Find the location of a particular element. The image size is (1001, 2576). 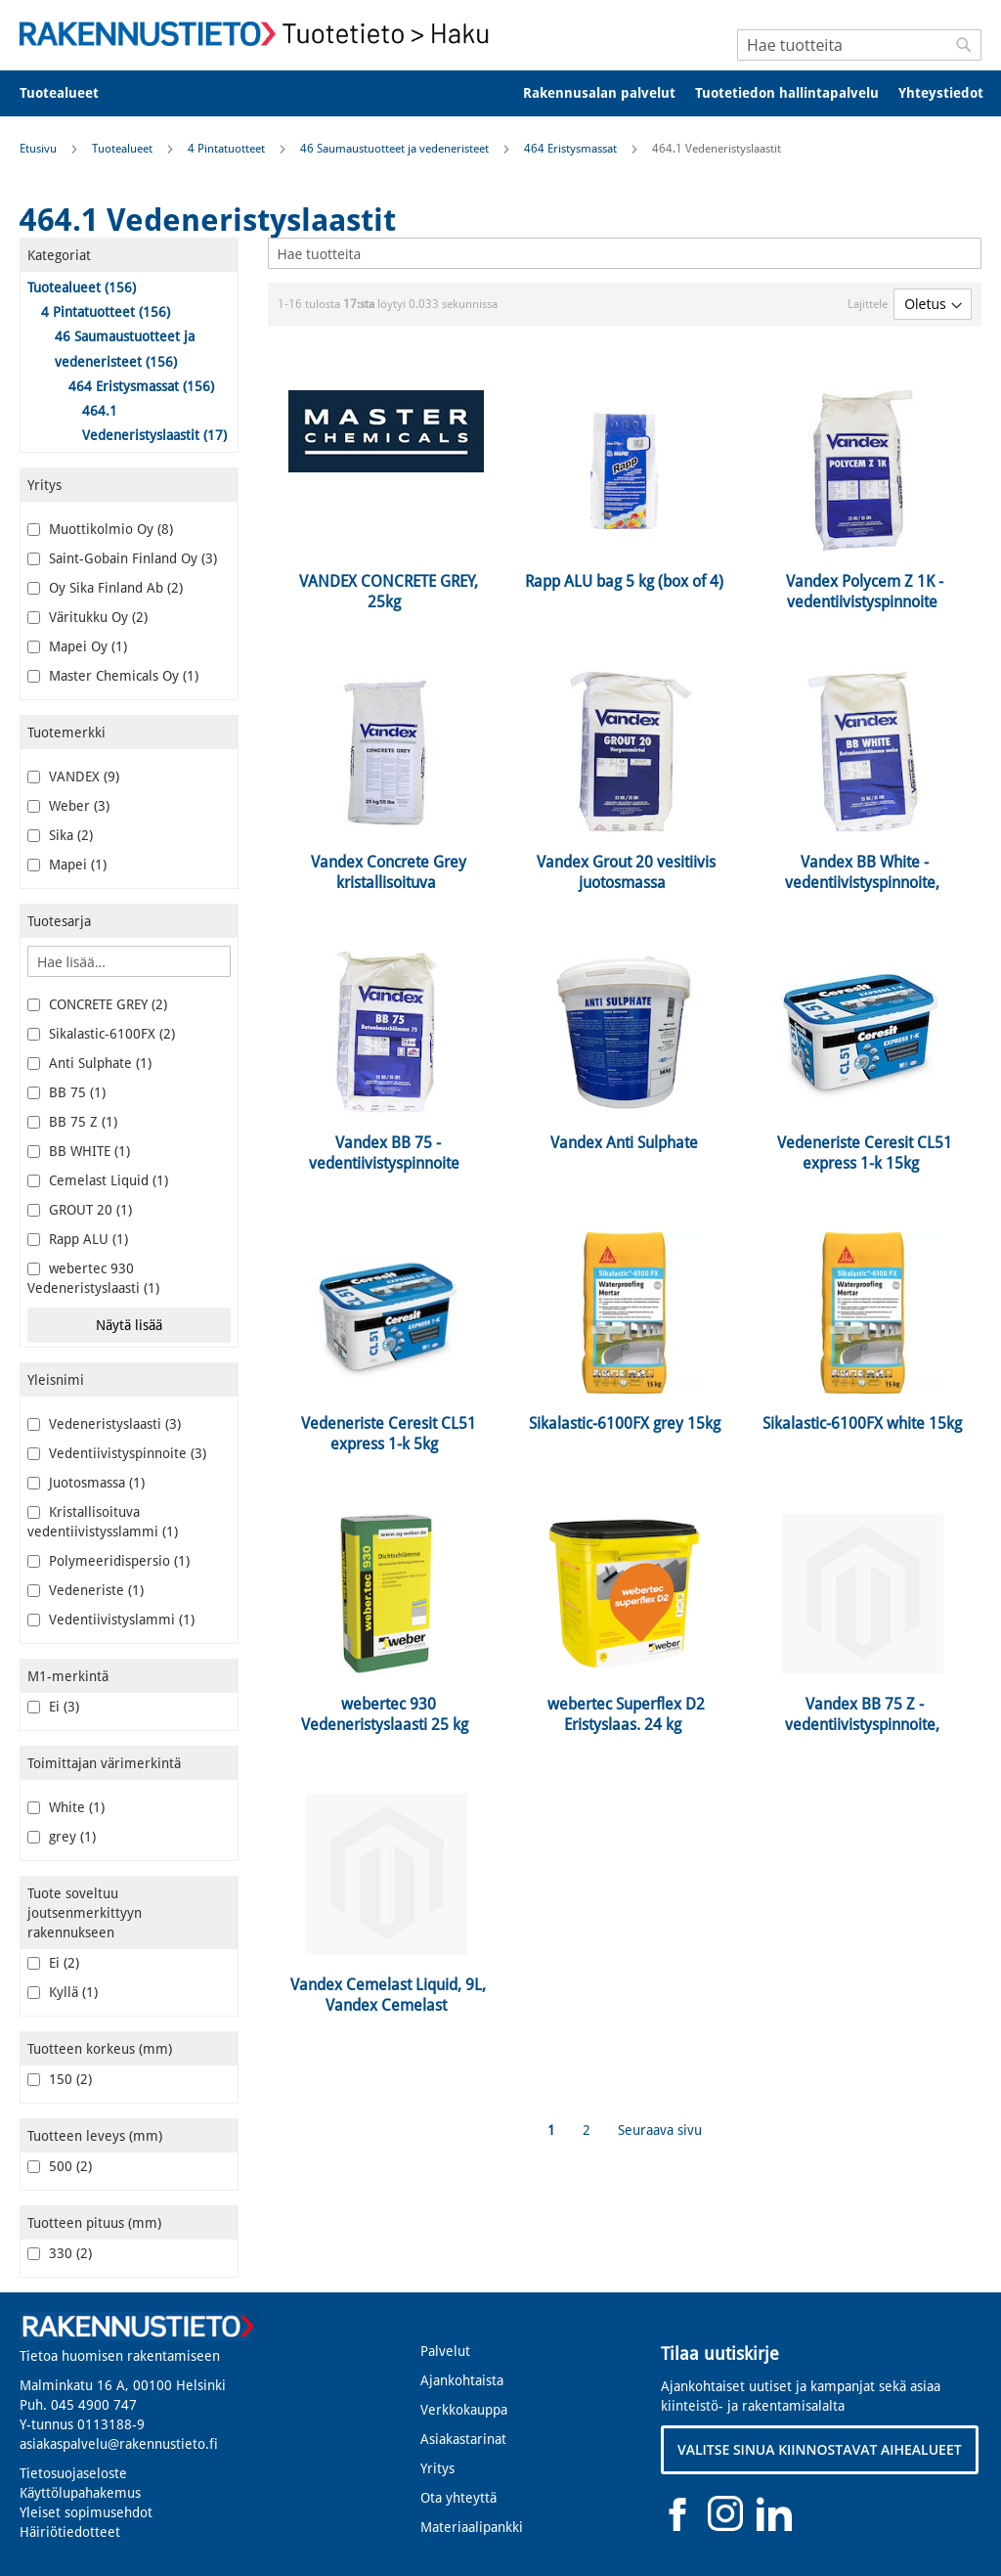

Seuraava sivu [Next] is located at coordinates (660, 2130).